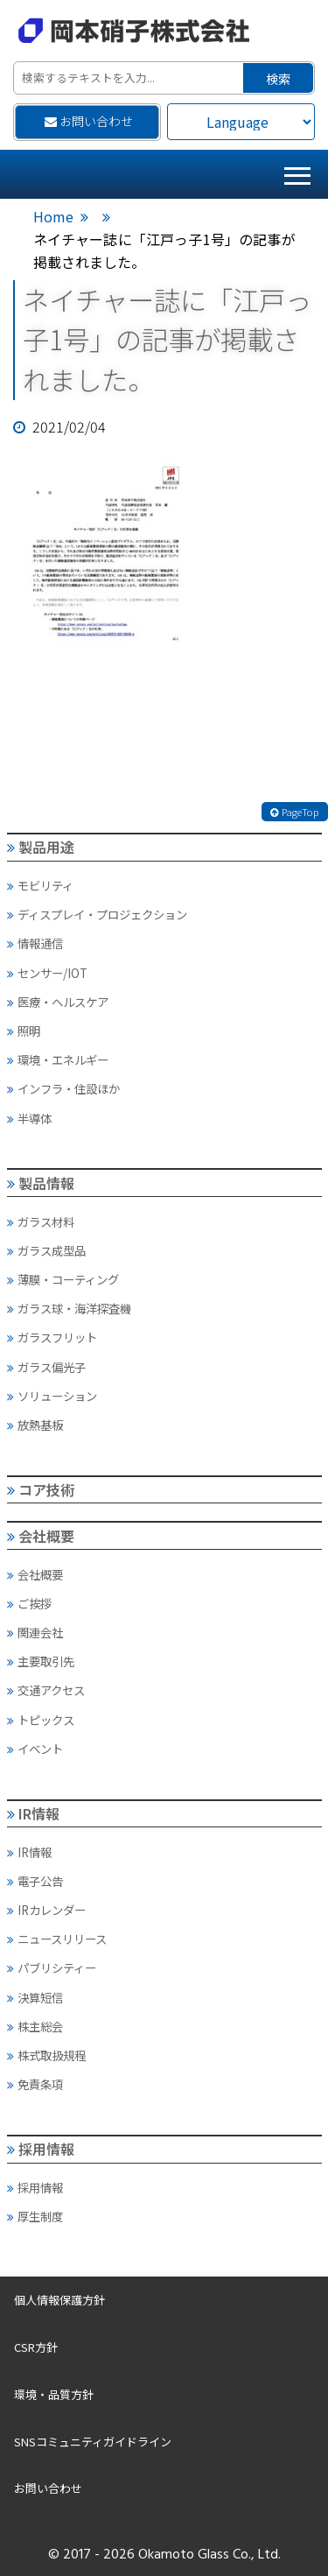  Describe the element at coordinates (59, 2299) in the screenshot. I see `個人情報保護方針` at that location.